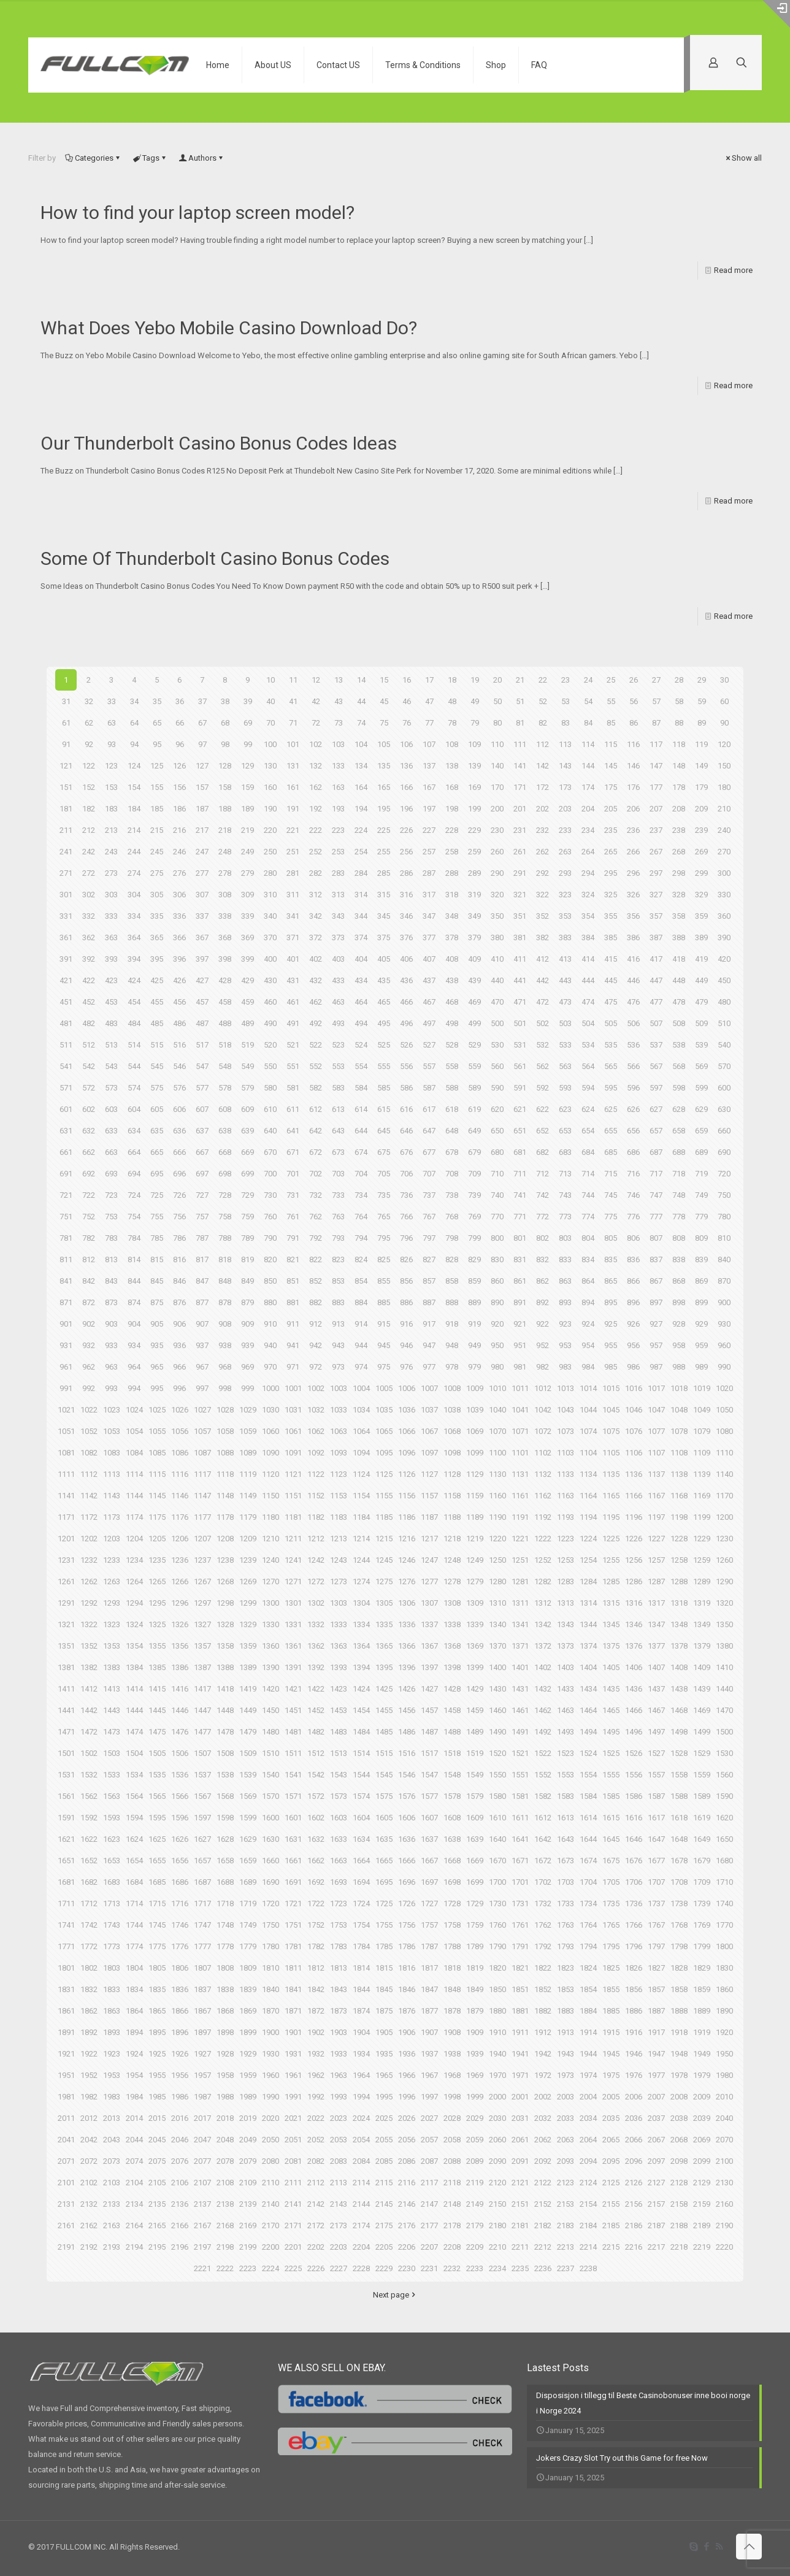 The image size is (790, 2576). I want to click on 2162, so click(89, 2225).